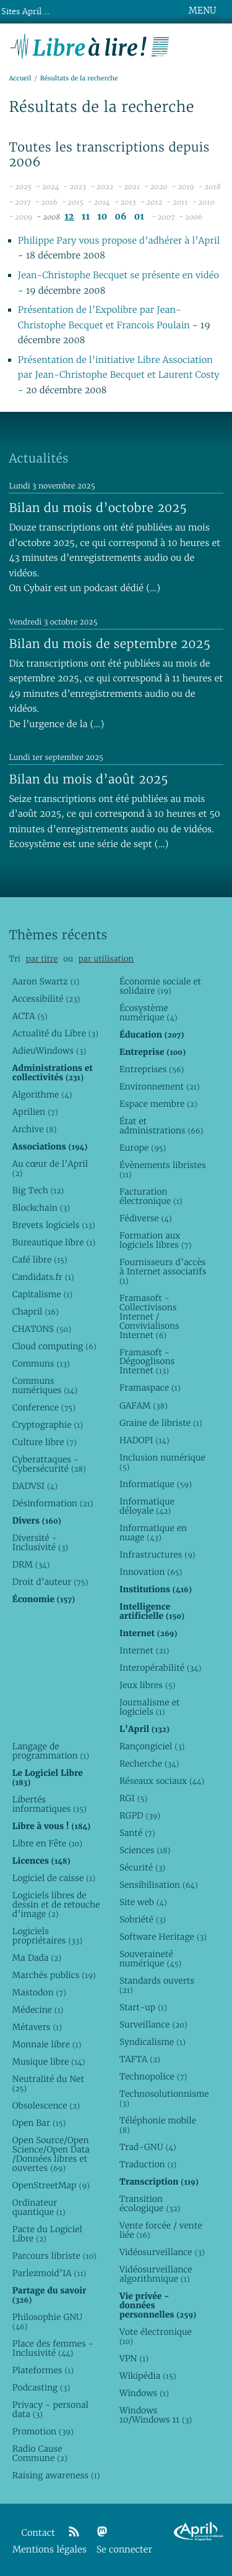 The image size is (232, 2576). I want to click on Journalisme et logiciels, so click(149, 1707).